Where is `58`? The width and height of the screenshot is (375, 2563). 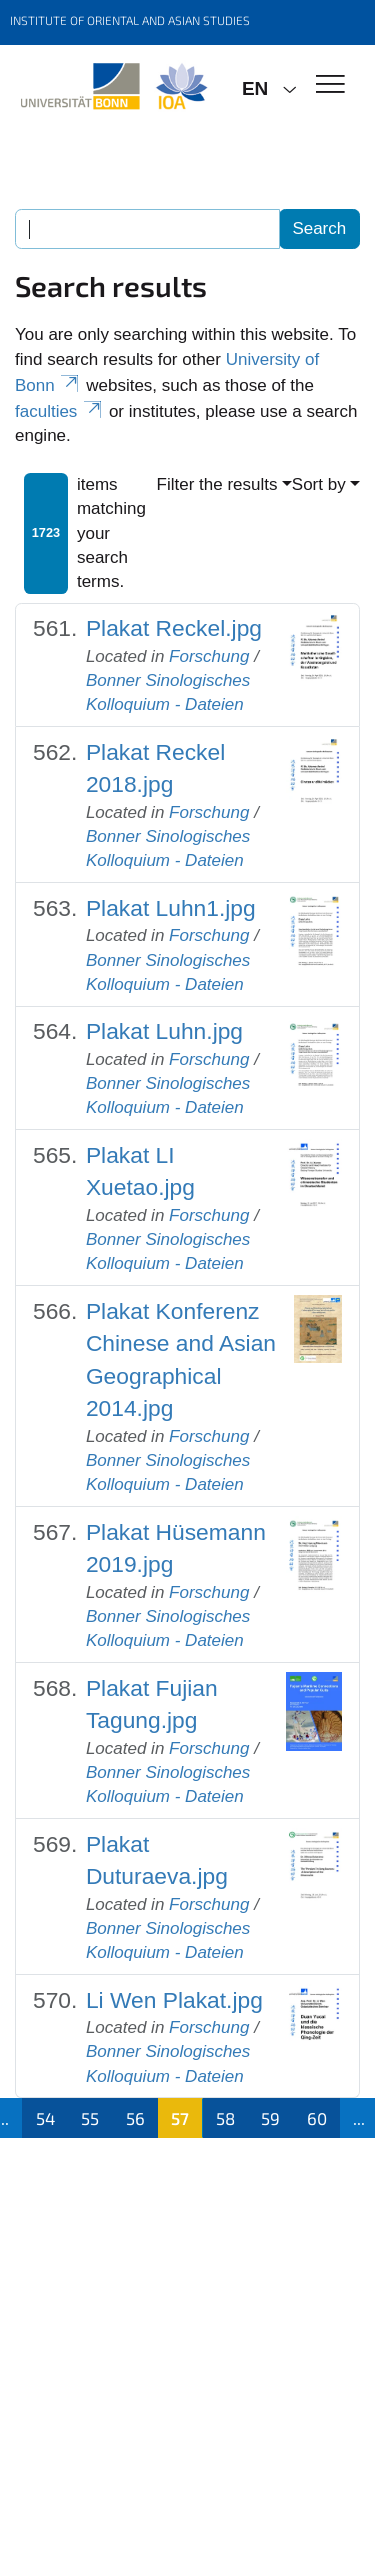
58 is located at coordinates (225, 2118).